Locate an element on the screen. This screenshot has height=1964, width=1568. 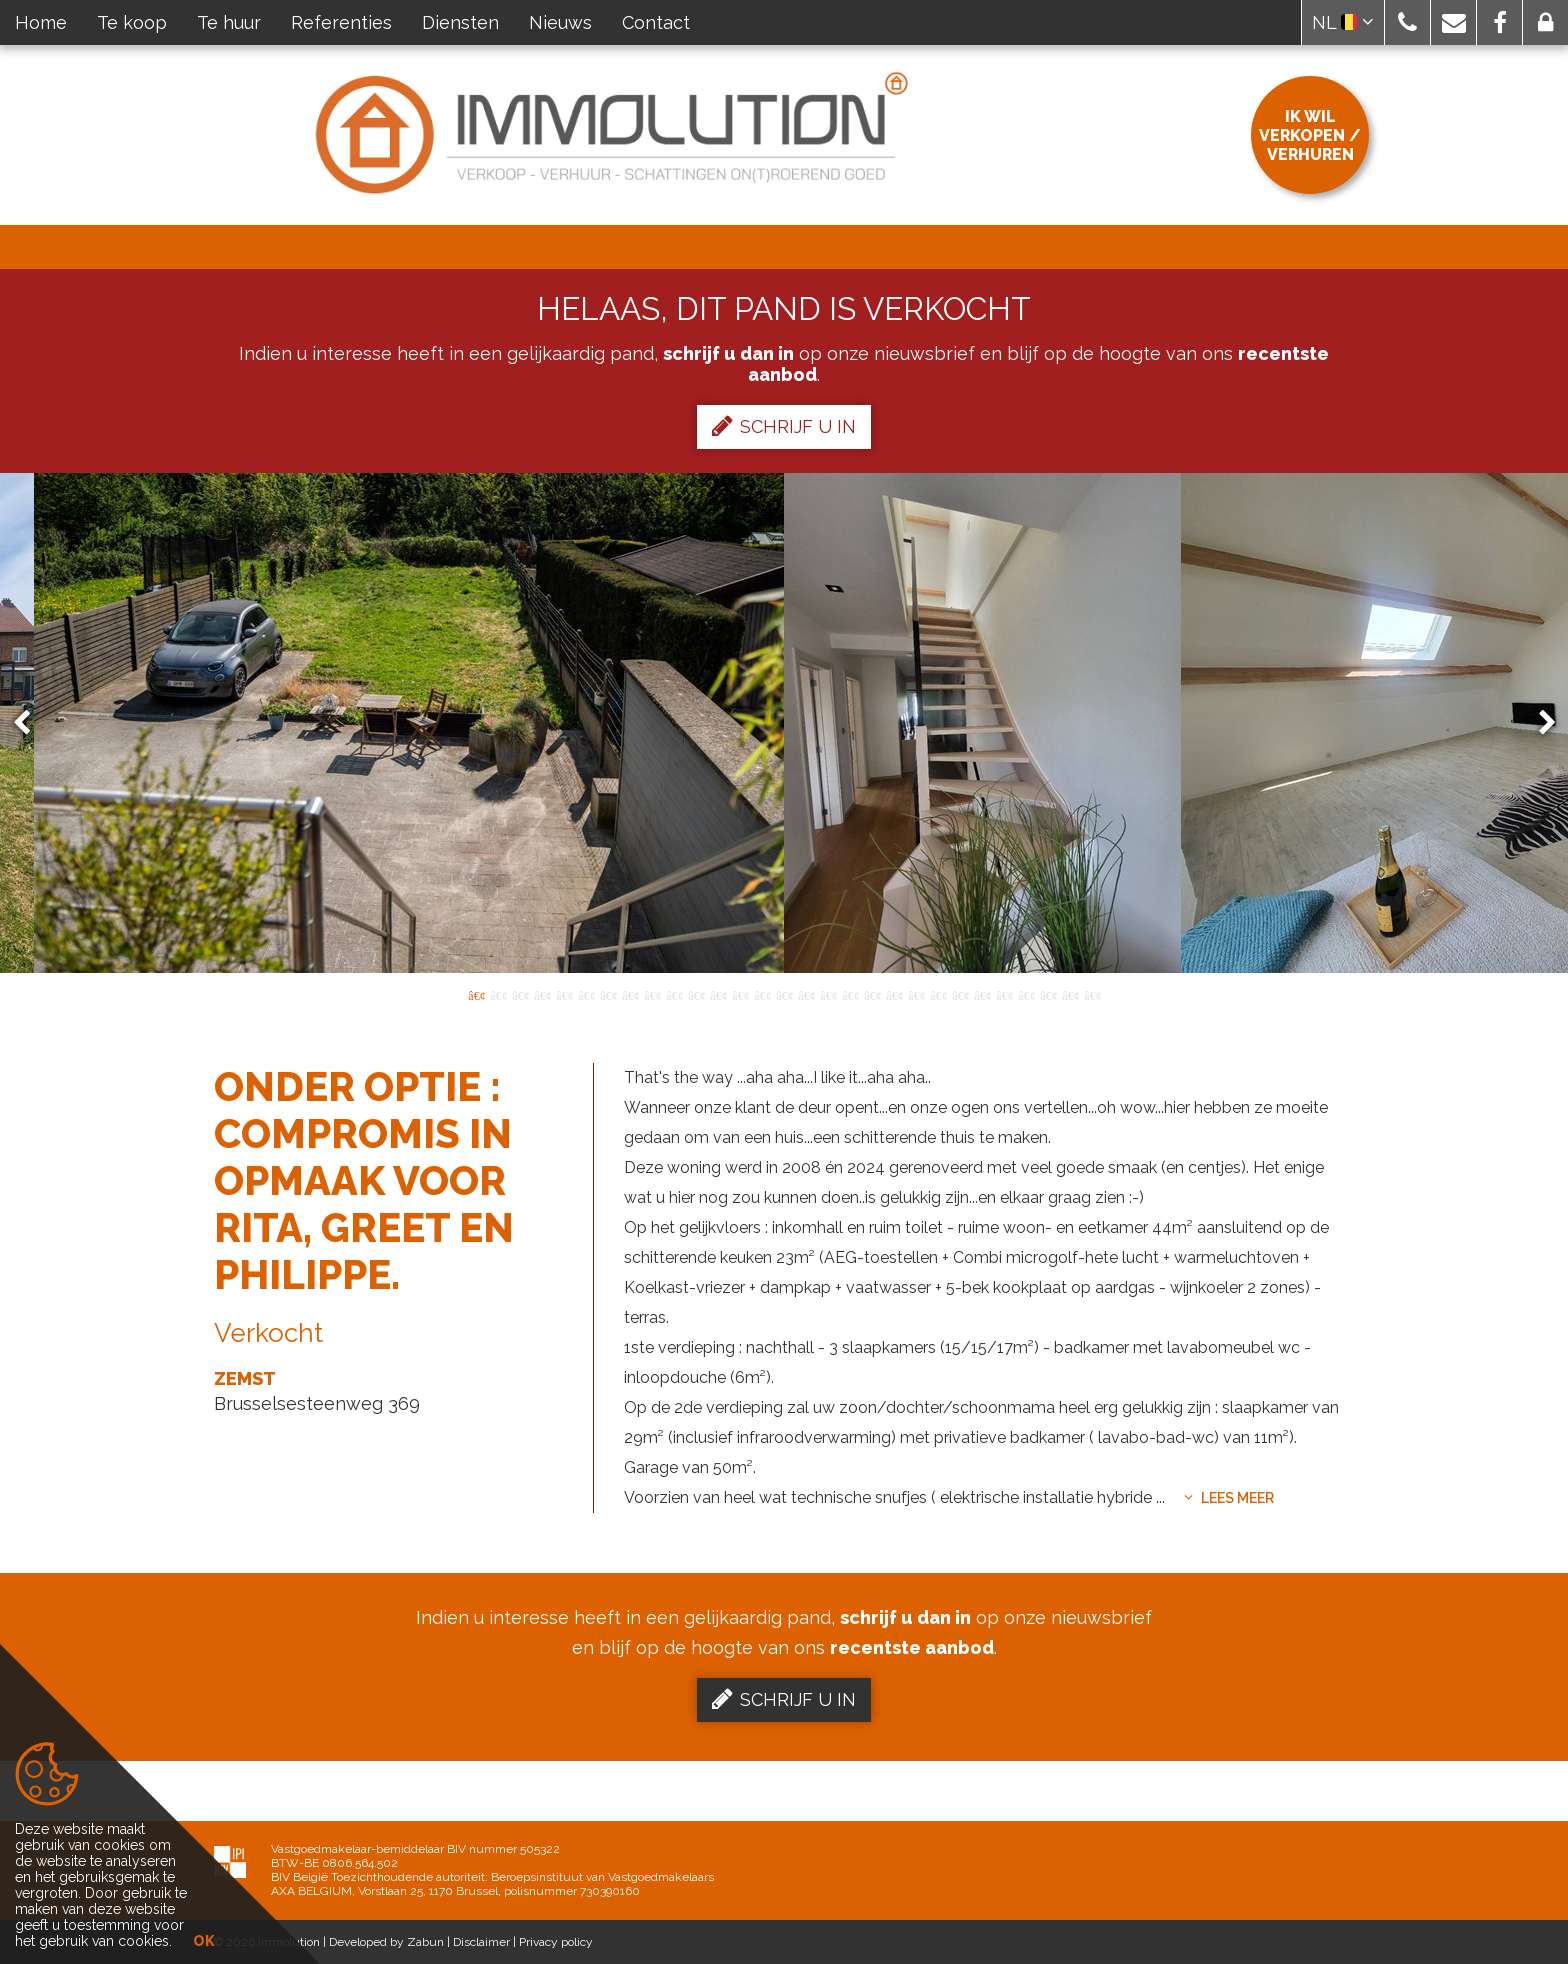
Home is located at coordinates (41, 22).